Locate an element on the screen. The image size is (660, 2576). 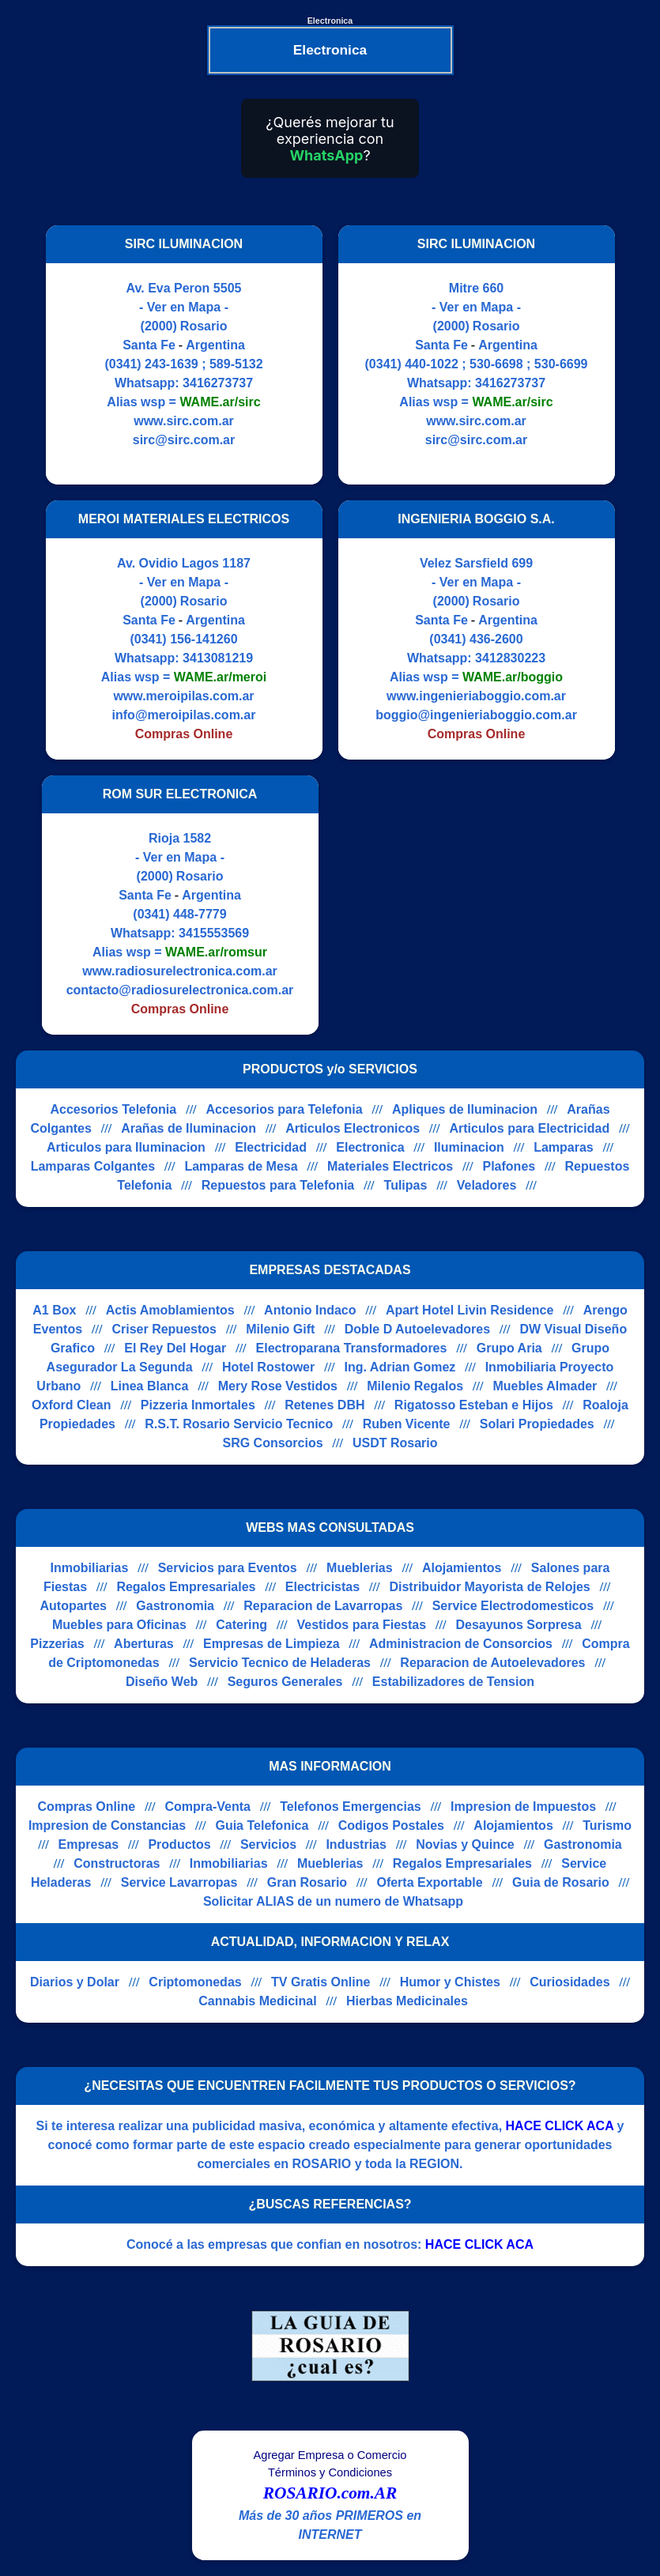
Retenes DBH is located at coordinates (324, 1405).